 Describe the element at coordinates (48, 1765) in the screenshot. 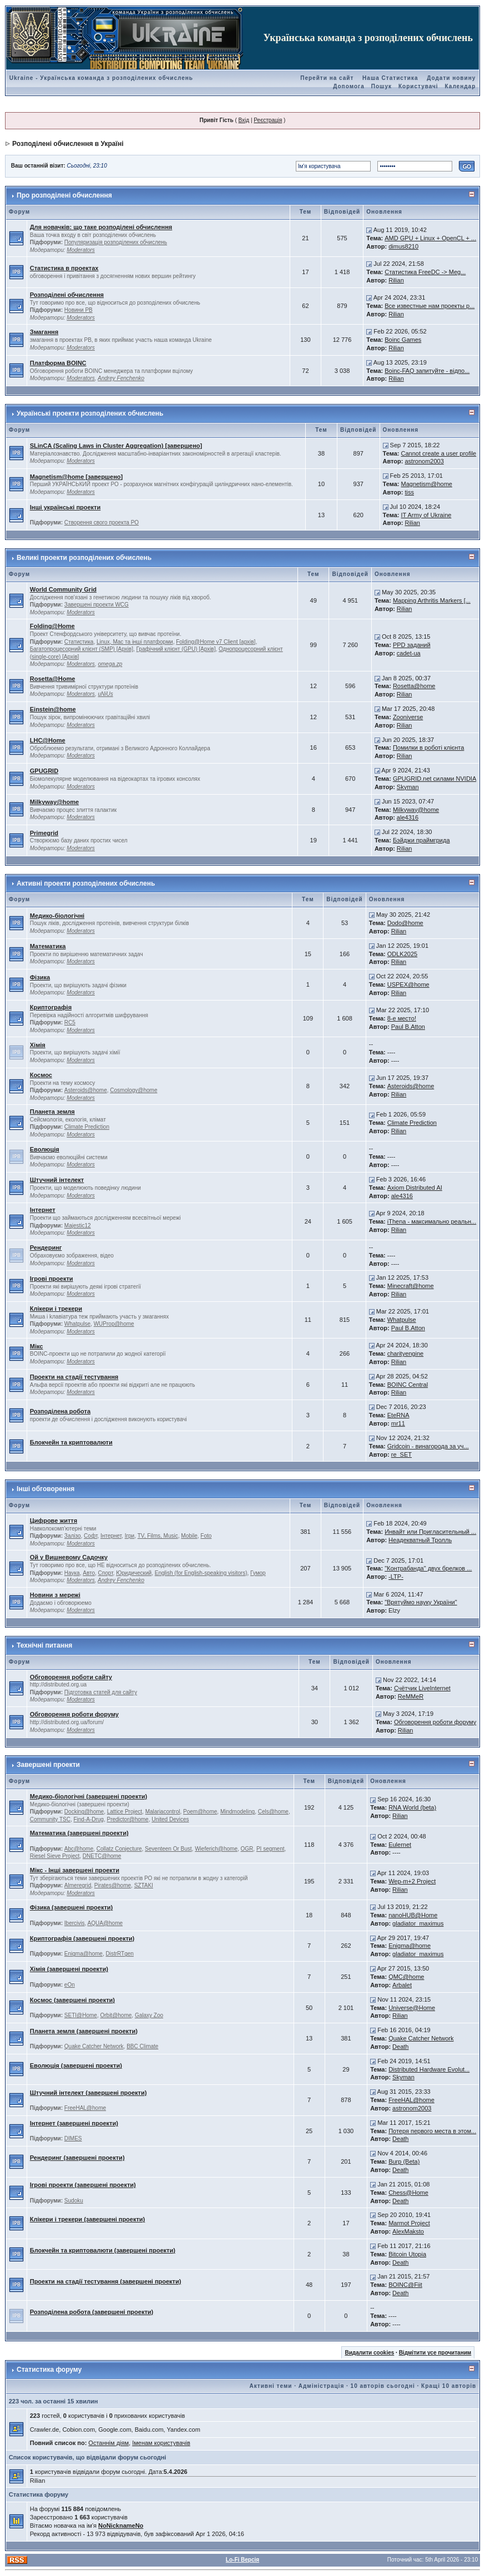

I see `Завершені проекти` at that location.